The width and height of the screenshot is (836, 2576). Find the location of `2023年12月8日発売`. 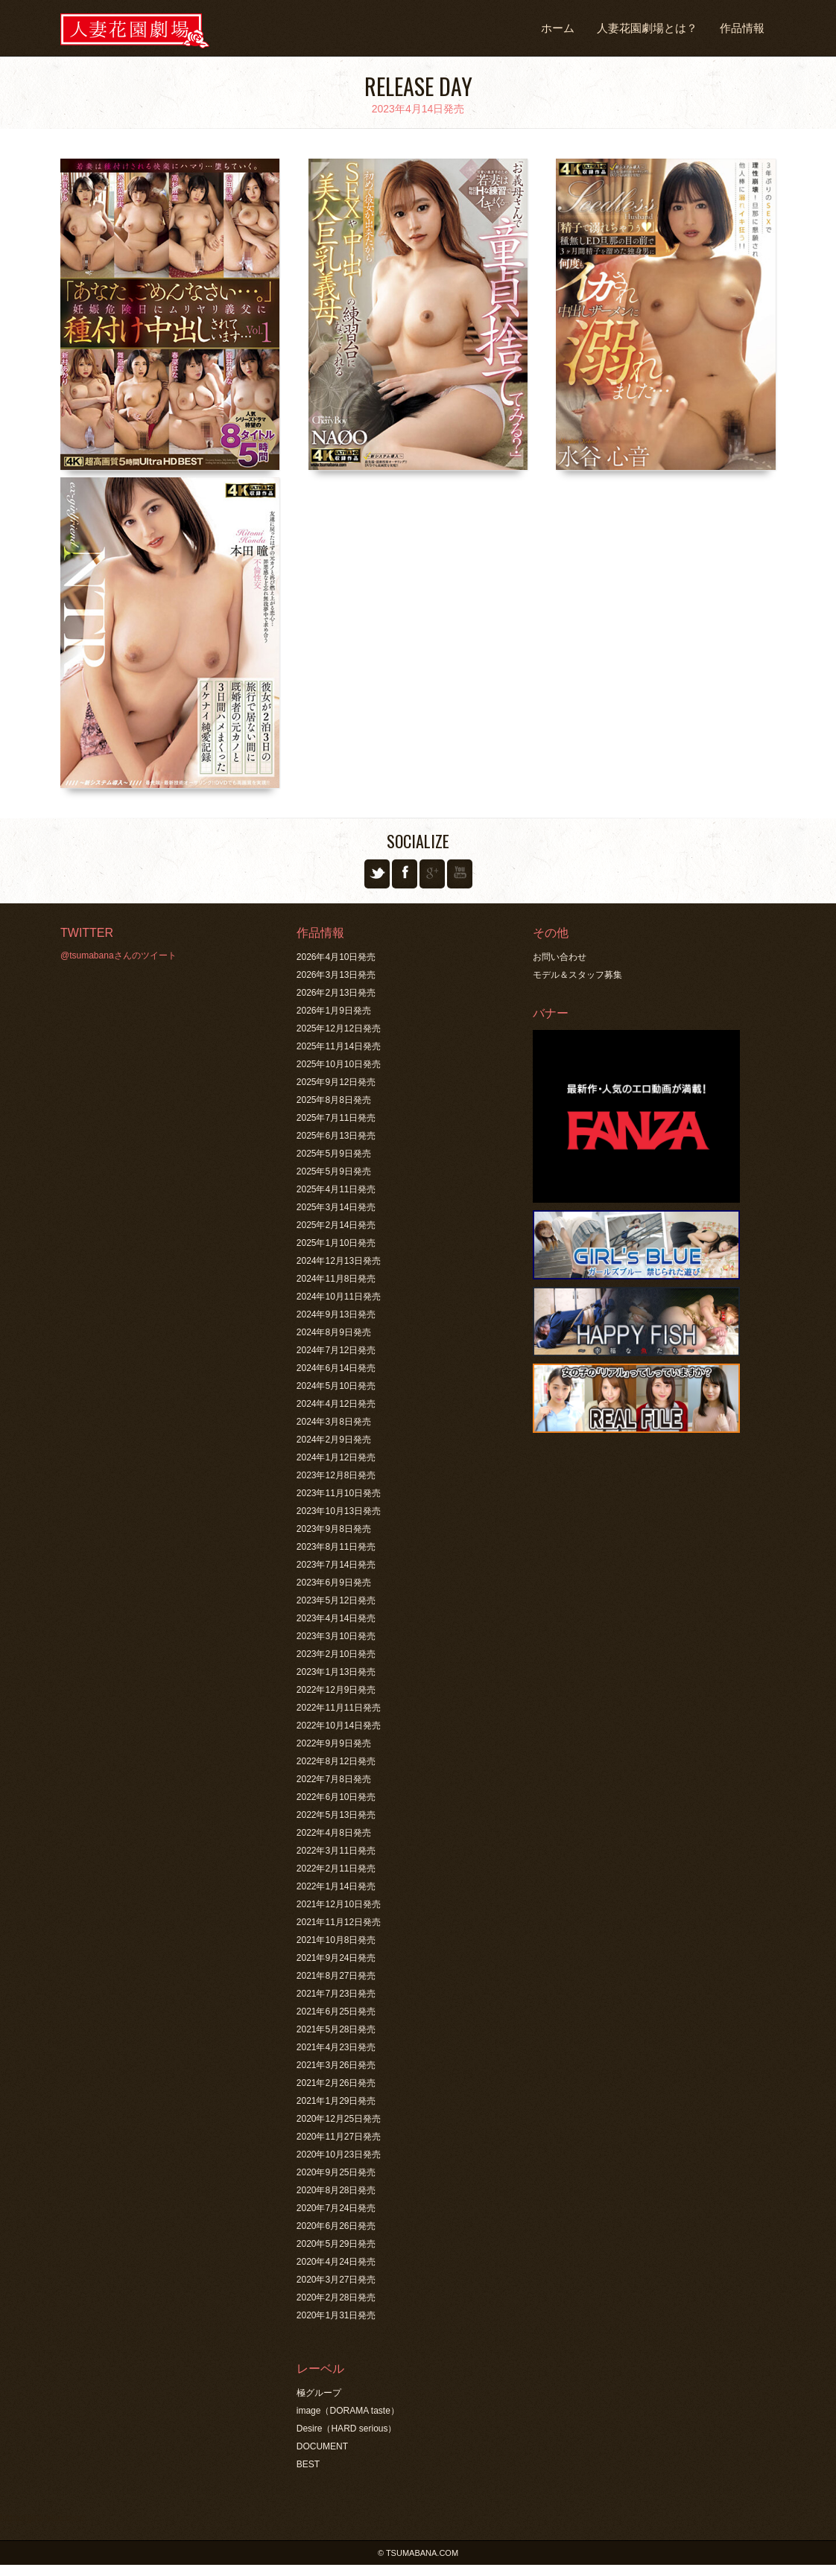

2023年12月8日発売 is located at coordinates (336, 1475).